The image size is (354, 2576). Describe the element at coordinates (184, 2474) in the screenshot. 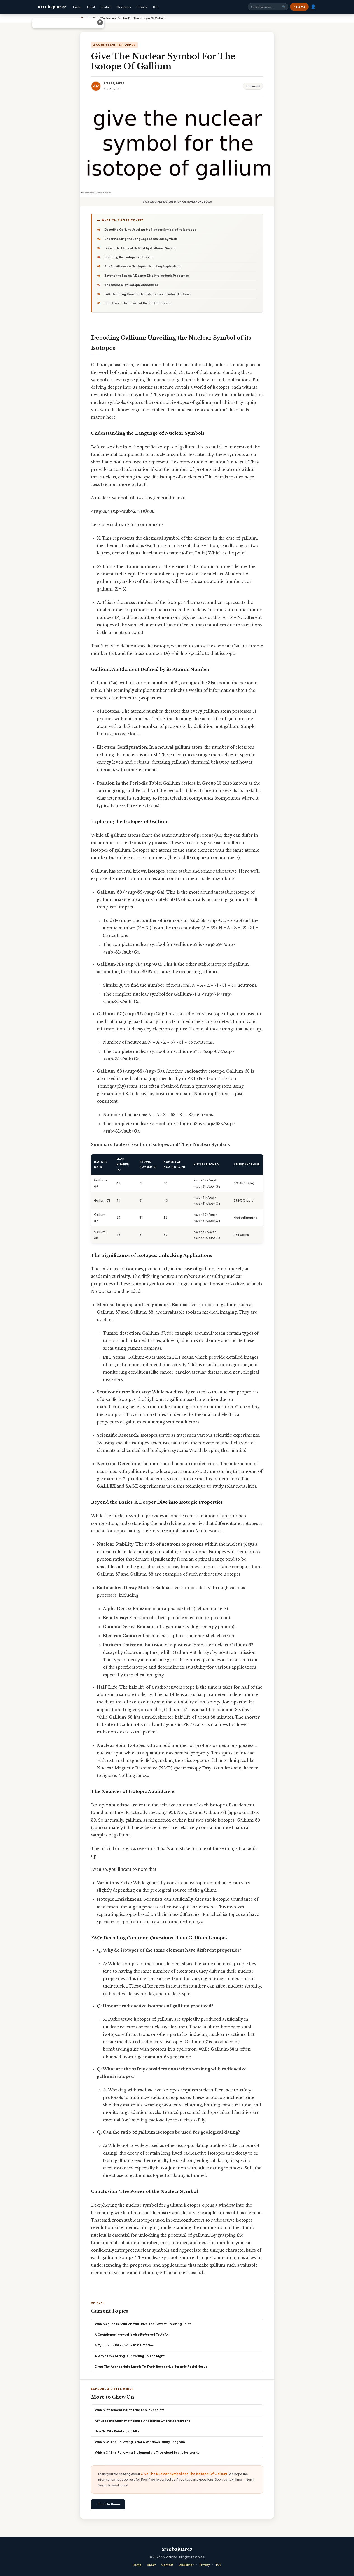

I see `Give The Nuclear Symbol For The Isotope Of Gallium` at that location.